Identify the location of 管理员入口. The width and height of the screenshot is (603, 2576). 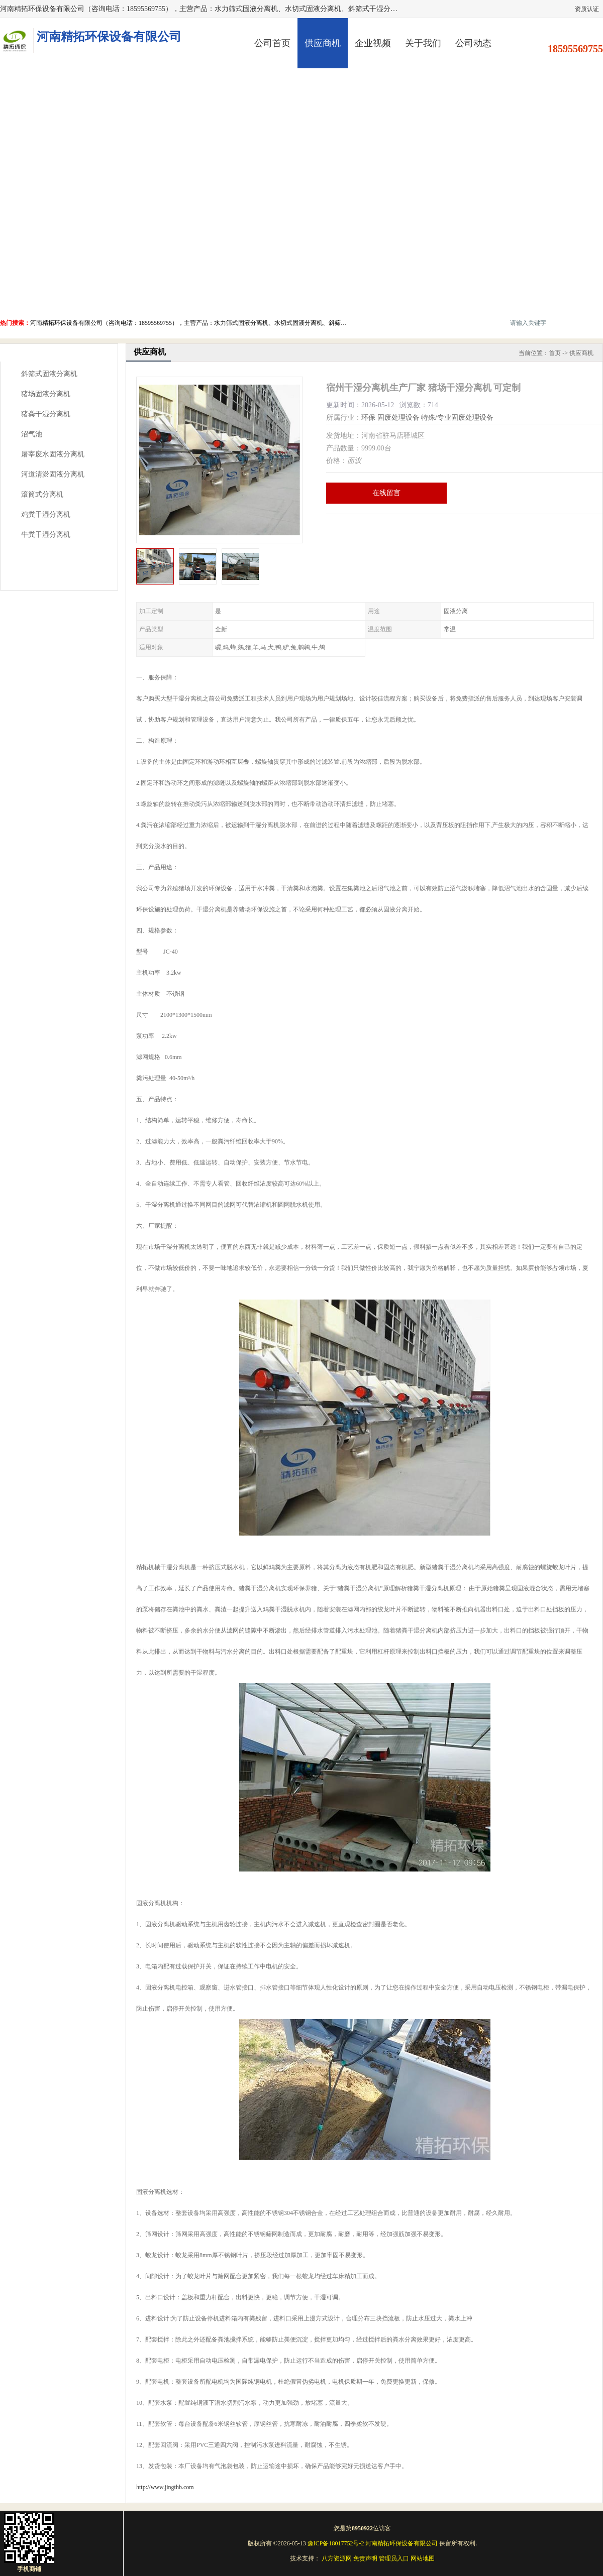
(394, 2558).